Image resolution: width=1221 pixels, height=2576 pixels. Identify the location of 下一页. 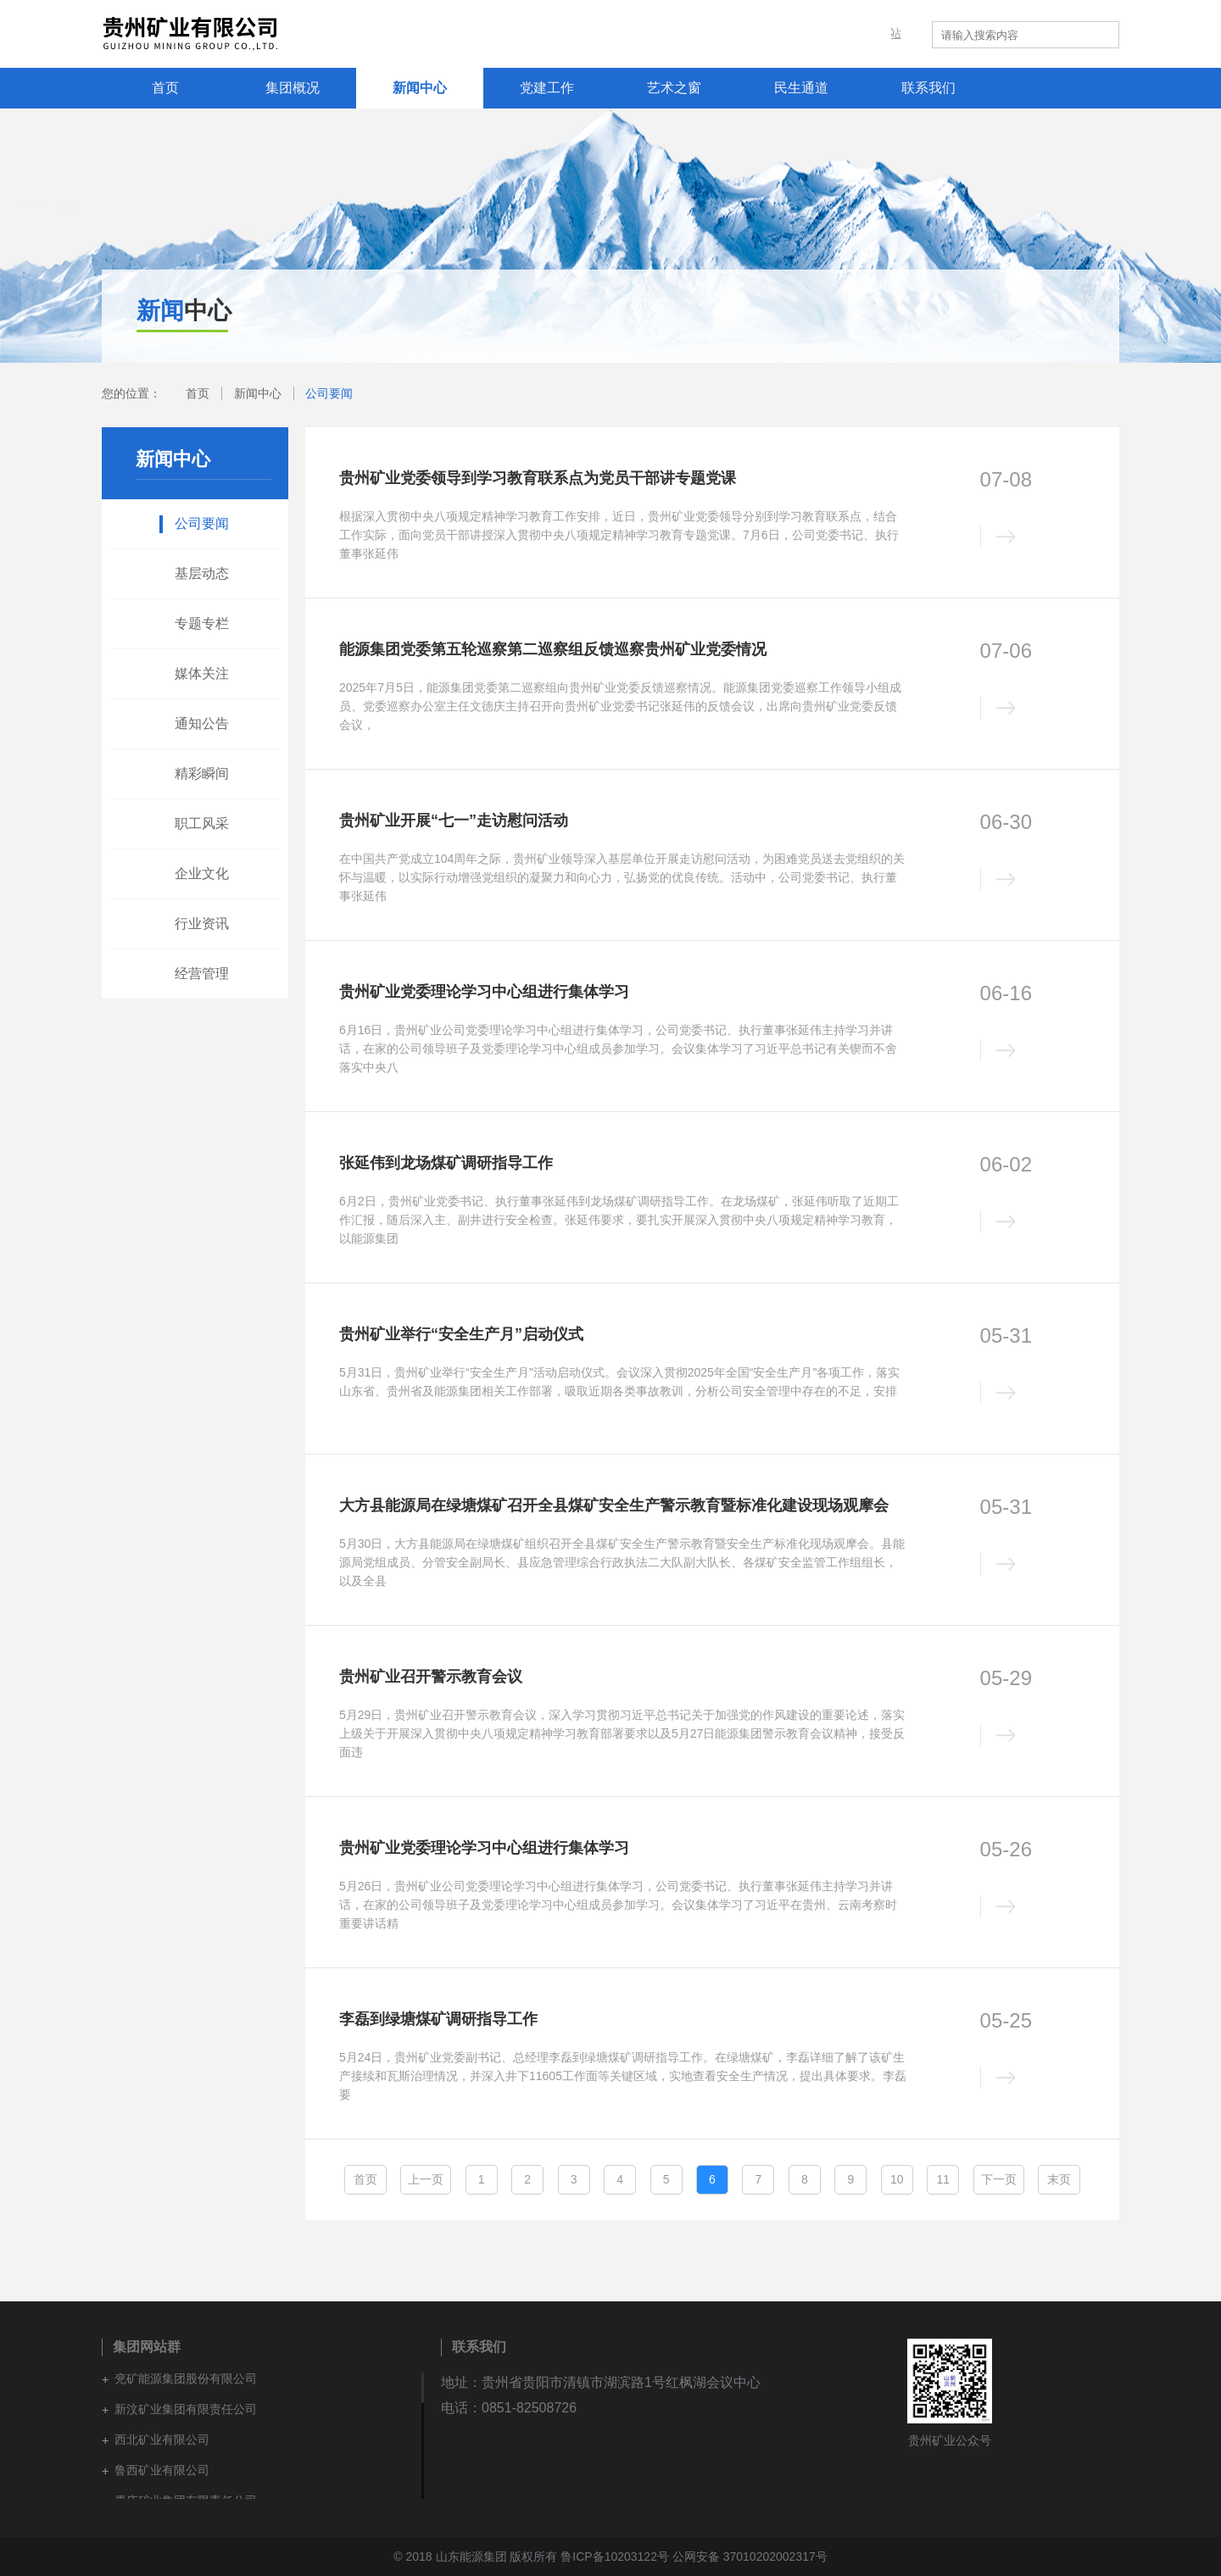
(999, 2179).